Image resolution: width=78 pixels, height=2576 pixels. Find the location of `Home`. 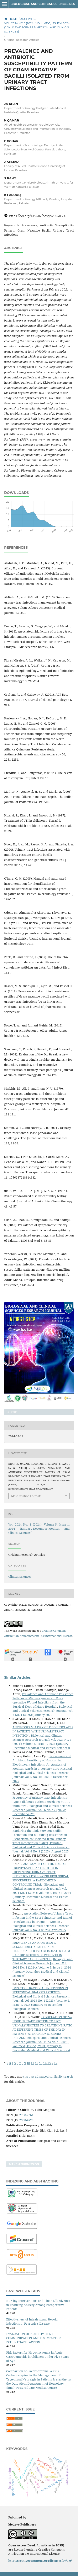

Home is located at coordinates (13, 18).